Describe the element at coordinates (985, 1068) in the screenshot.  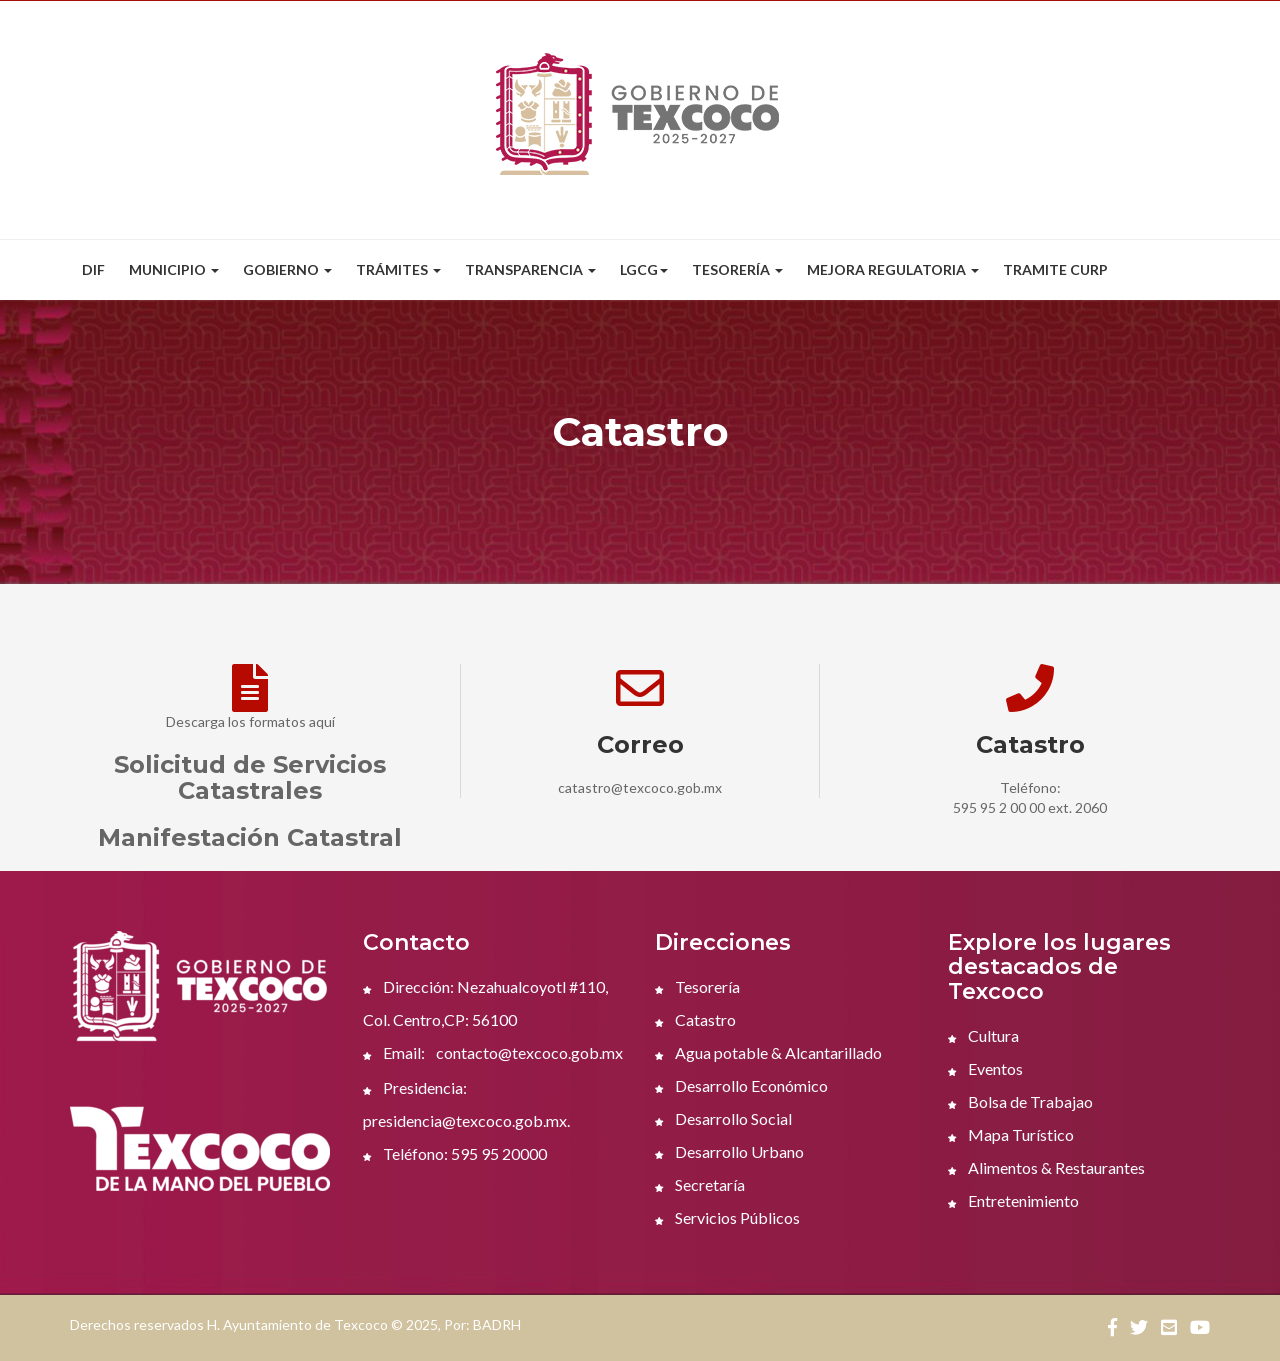
I see `Eventos` at that location.